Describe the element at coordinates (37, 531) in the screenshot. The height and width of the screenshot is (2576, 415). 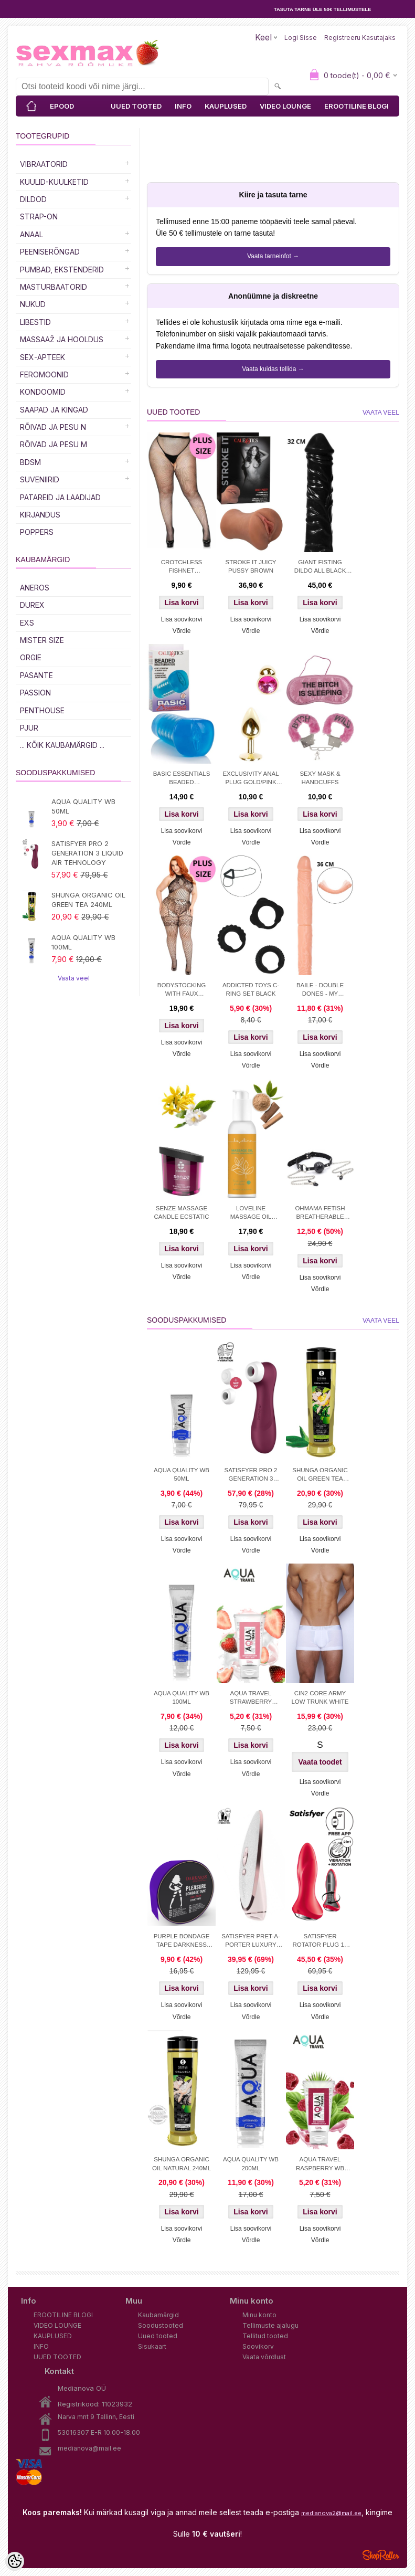
I see `POPPERS` at that location.